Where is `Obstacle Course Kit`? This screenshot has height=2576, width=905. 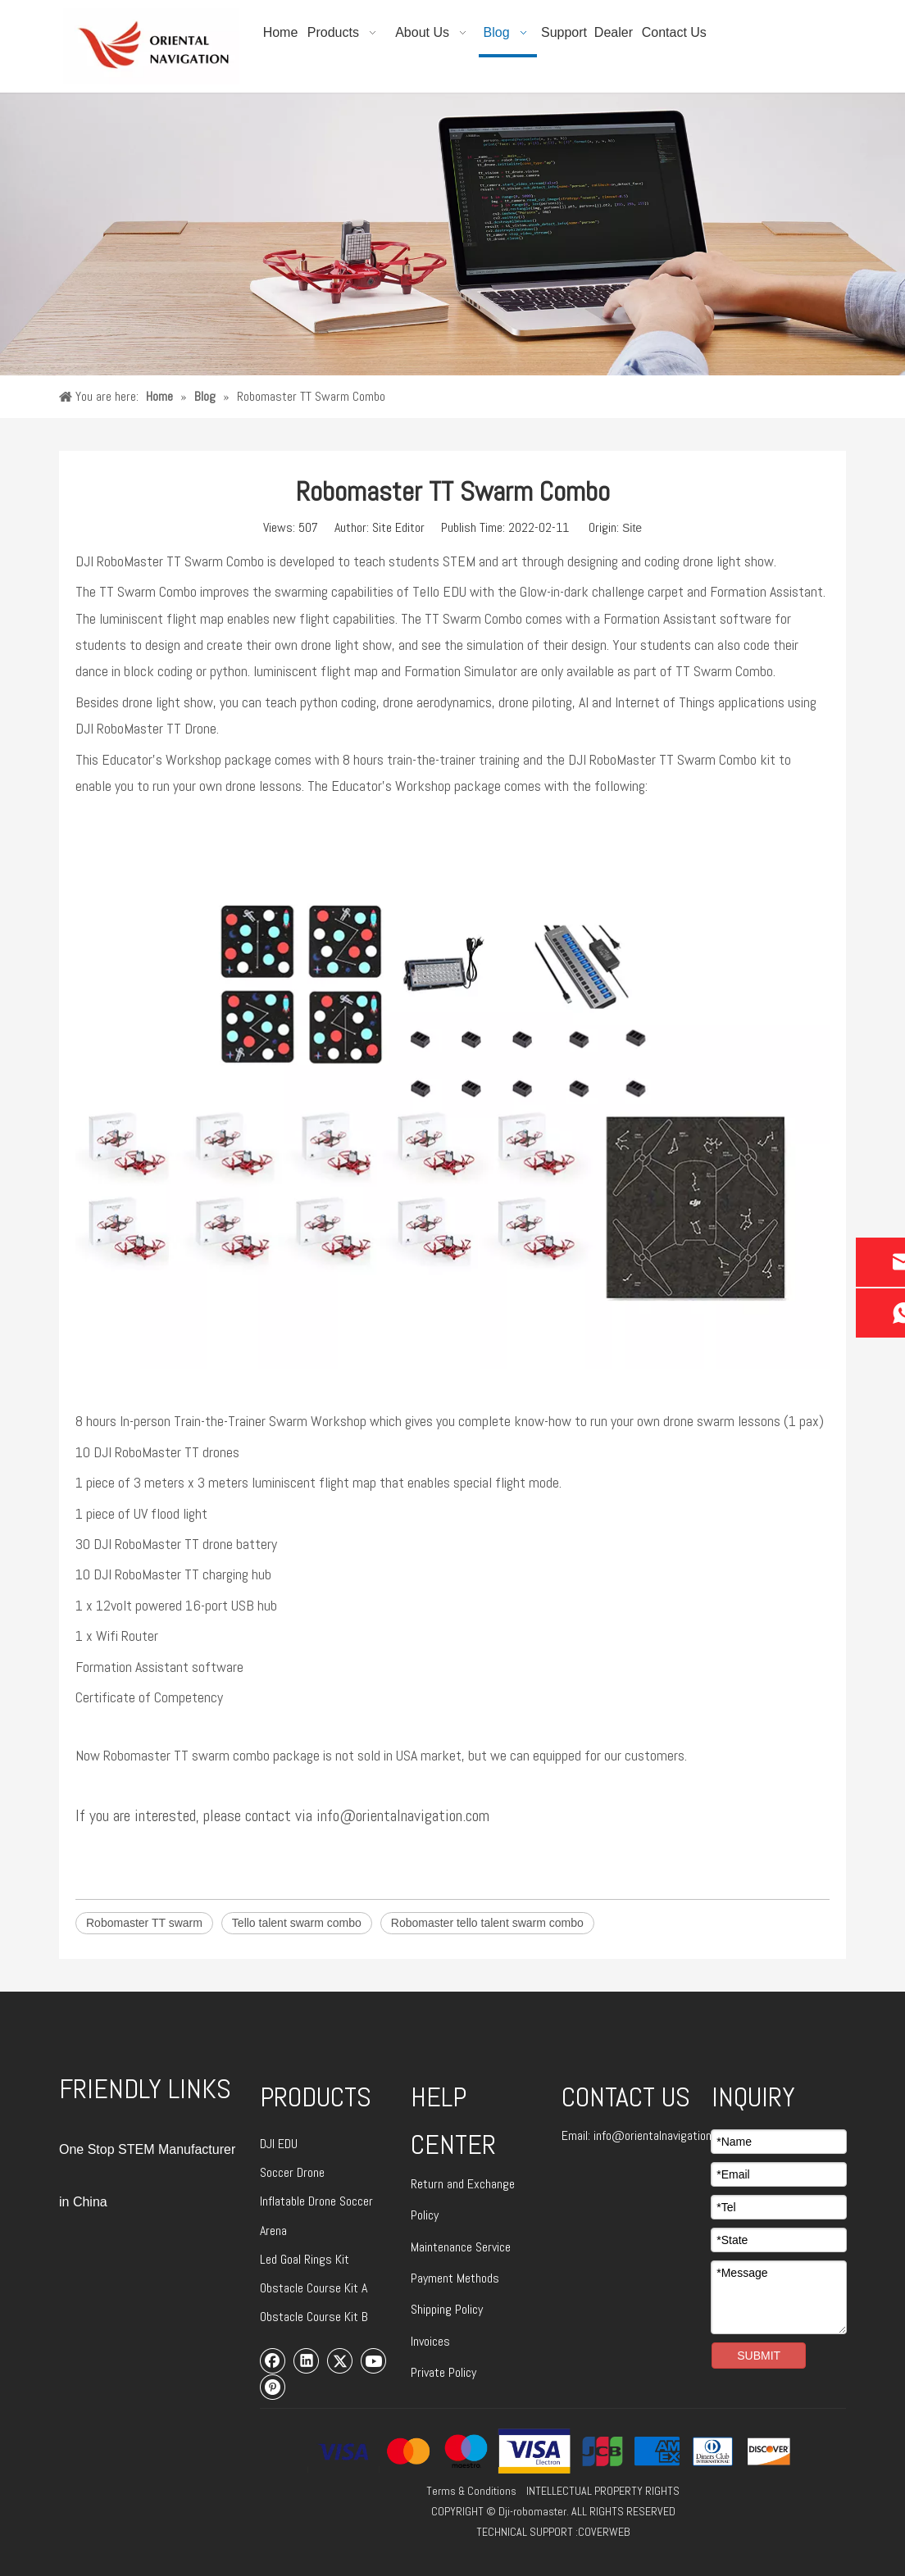 Obstacle Course Kit is located at coordinates (311, 2288).